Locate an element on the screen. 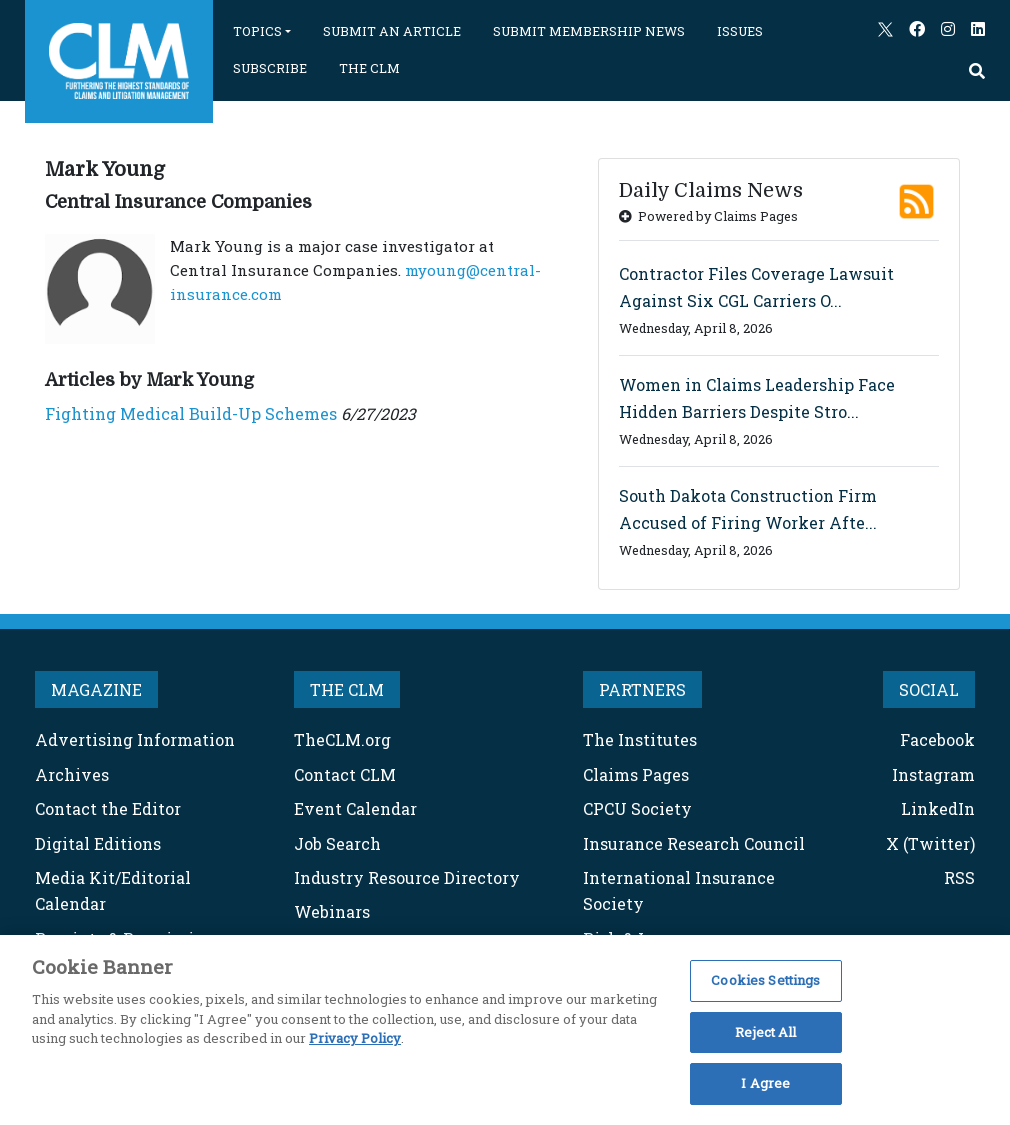  THE CLM is located at coordinates (369, 68).